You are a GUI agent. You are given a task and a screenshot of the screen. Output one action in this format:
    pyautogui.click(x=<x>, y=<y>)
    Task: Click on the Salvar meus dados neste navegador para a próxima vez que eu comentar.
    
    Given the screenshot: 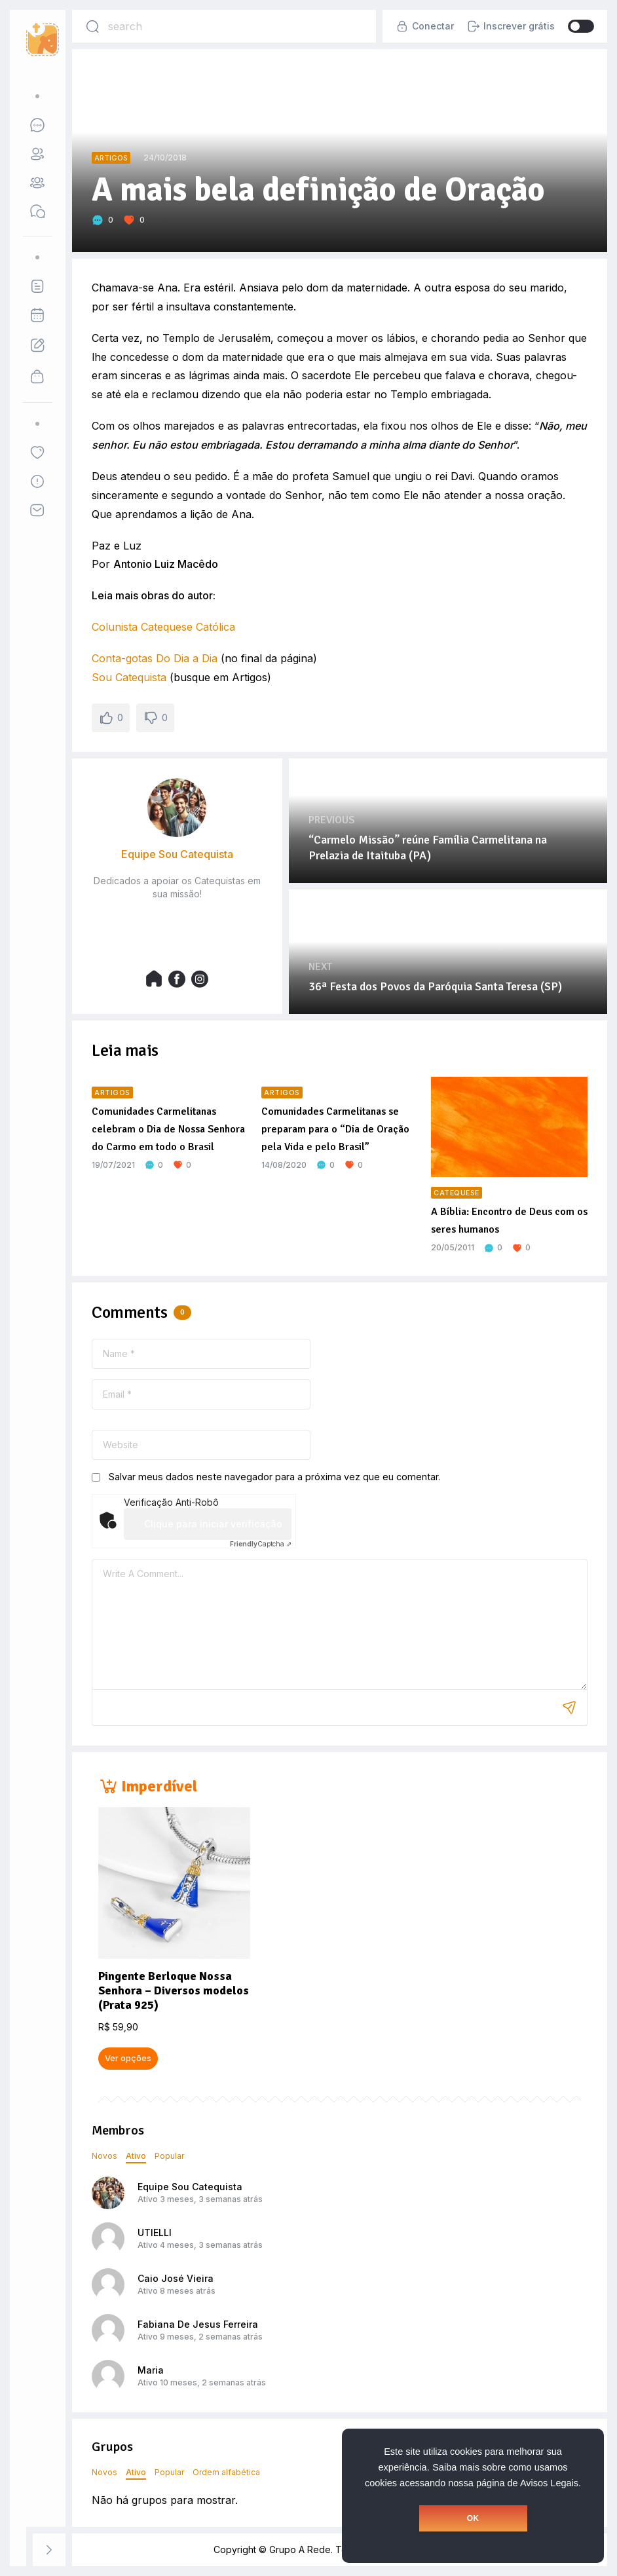 What is the action you would take?
    pyautogui.click(x=274, y=1476)
    